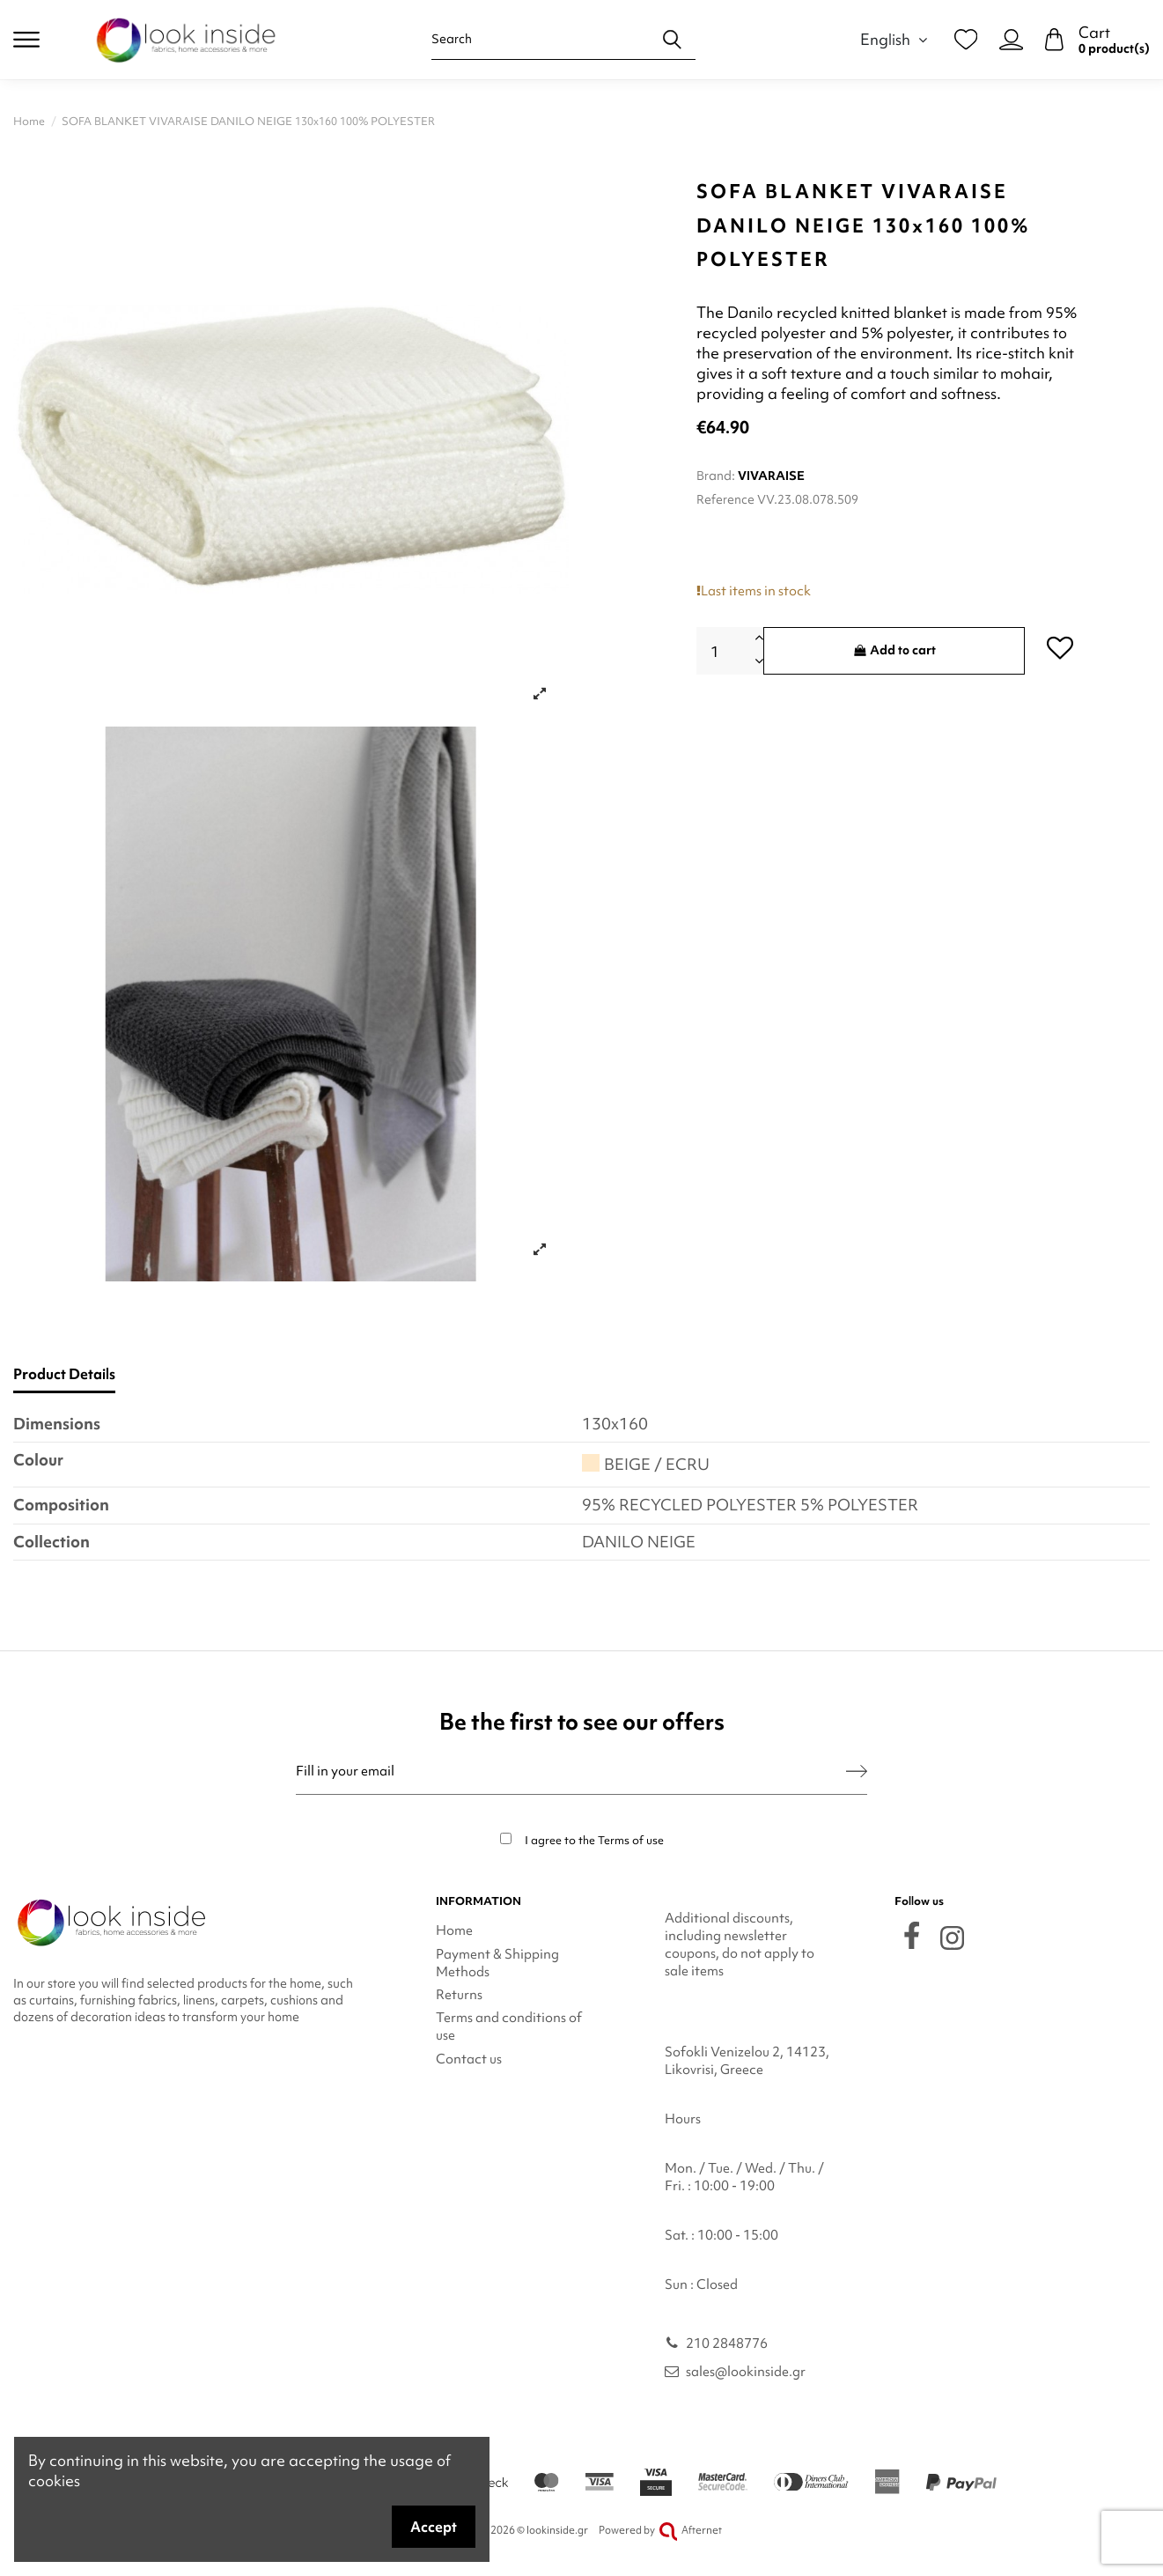  Describe the element at coordinates (459, 1995) in the screenshot. I see `Returns` at that location.